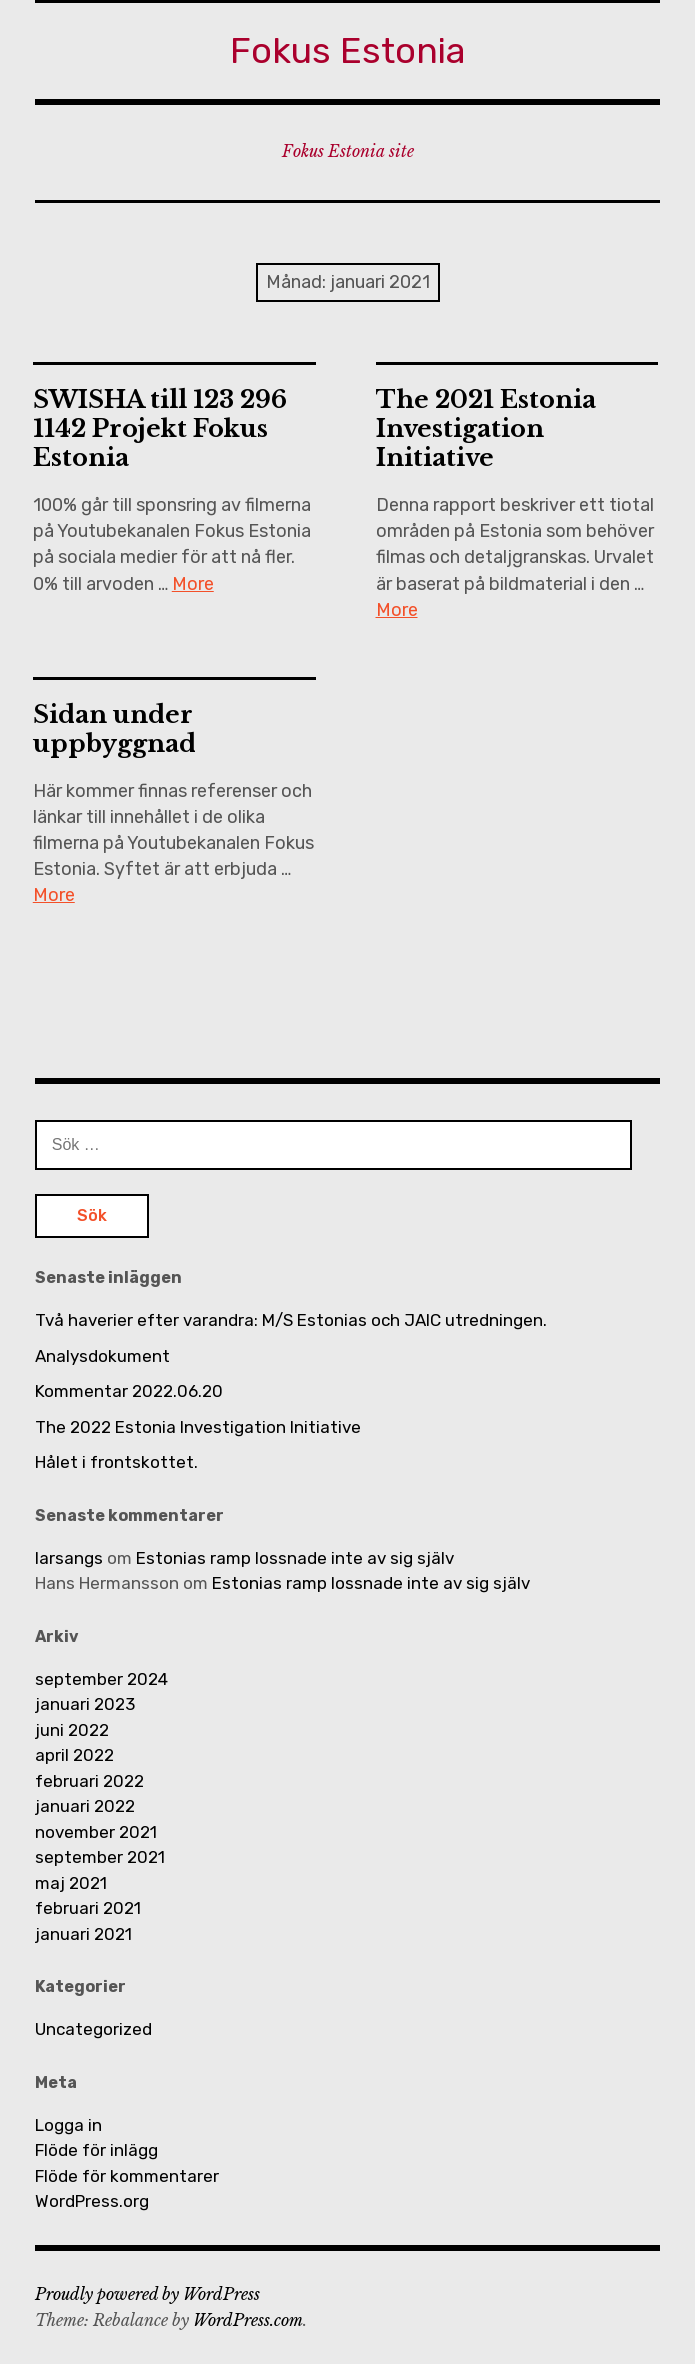 The height and width of the screenshot is (2364, 695). Describe the element at coordinates (198, 1427) in the screenshot. I see `The 2022 Estonia Investigation Initiative` at that location.